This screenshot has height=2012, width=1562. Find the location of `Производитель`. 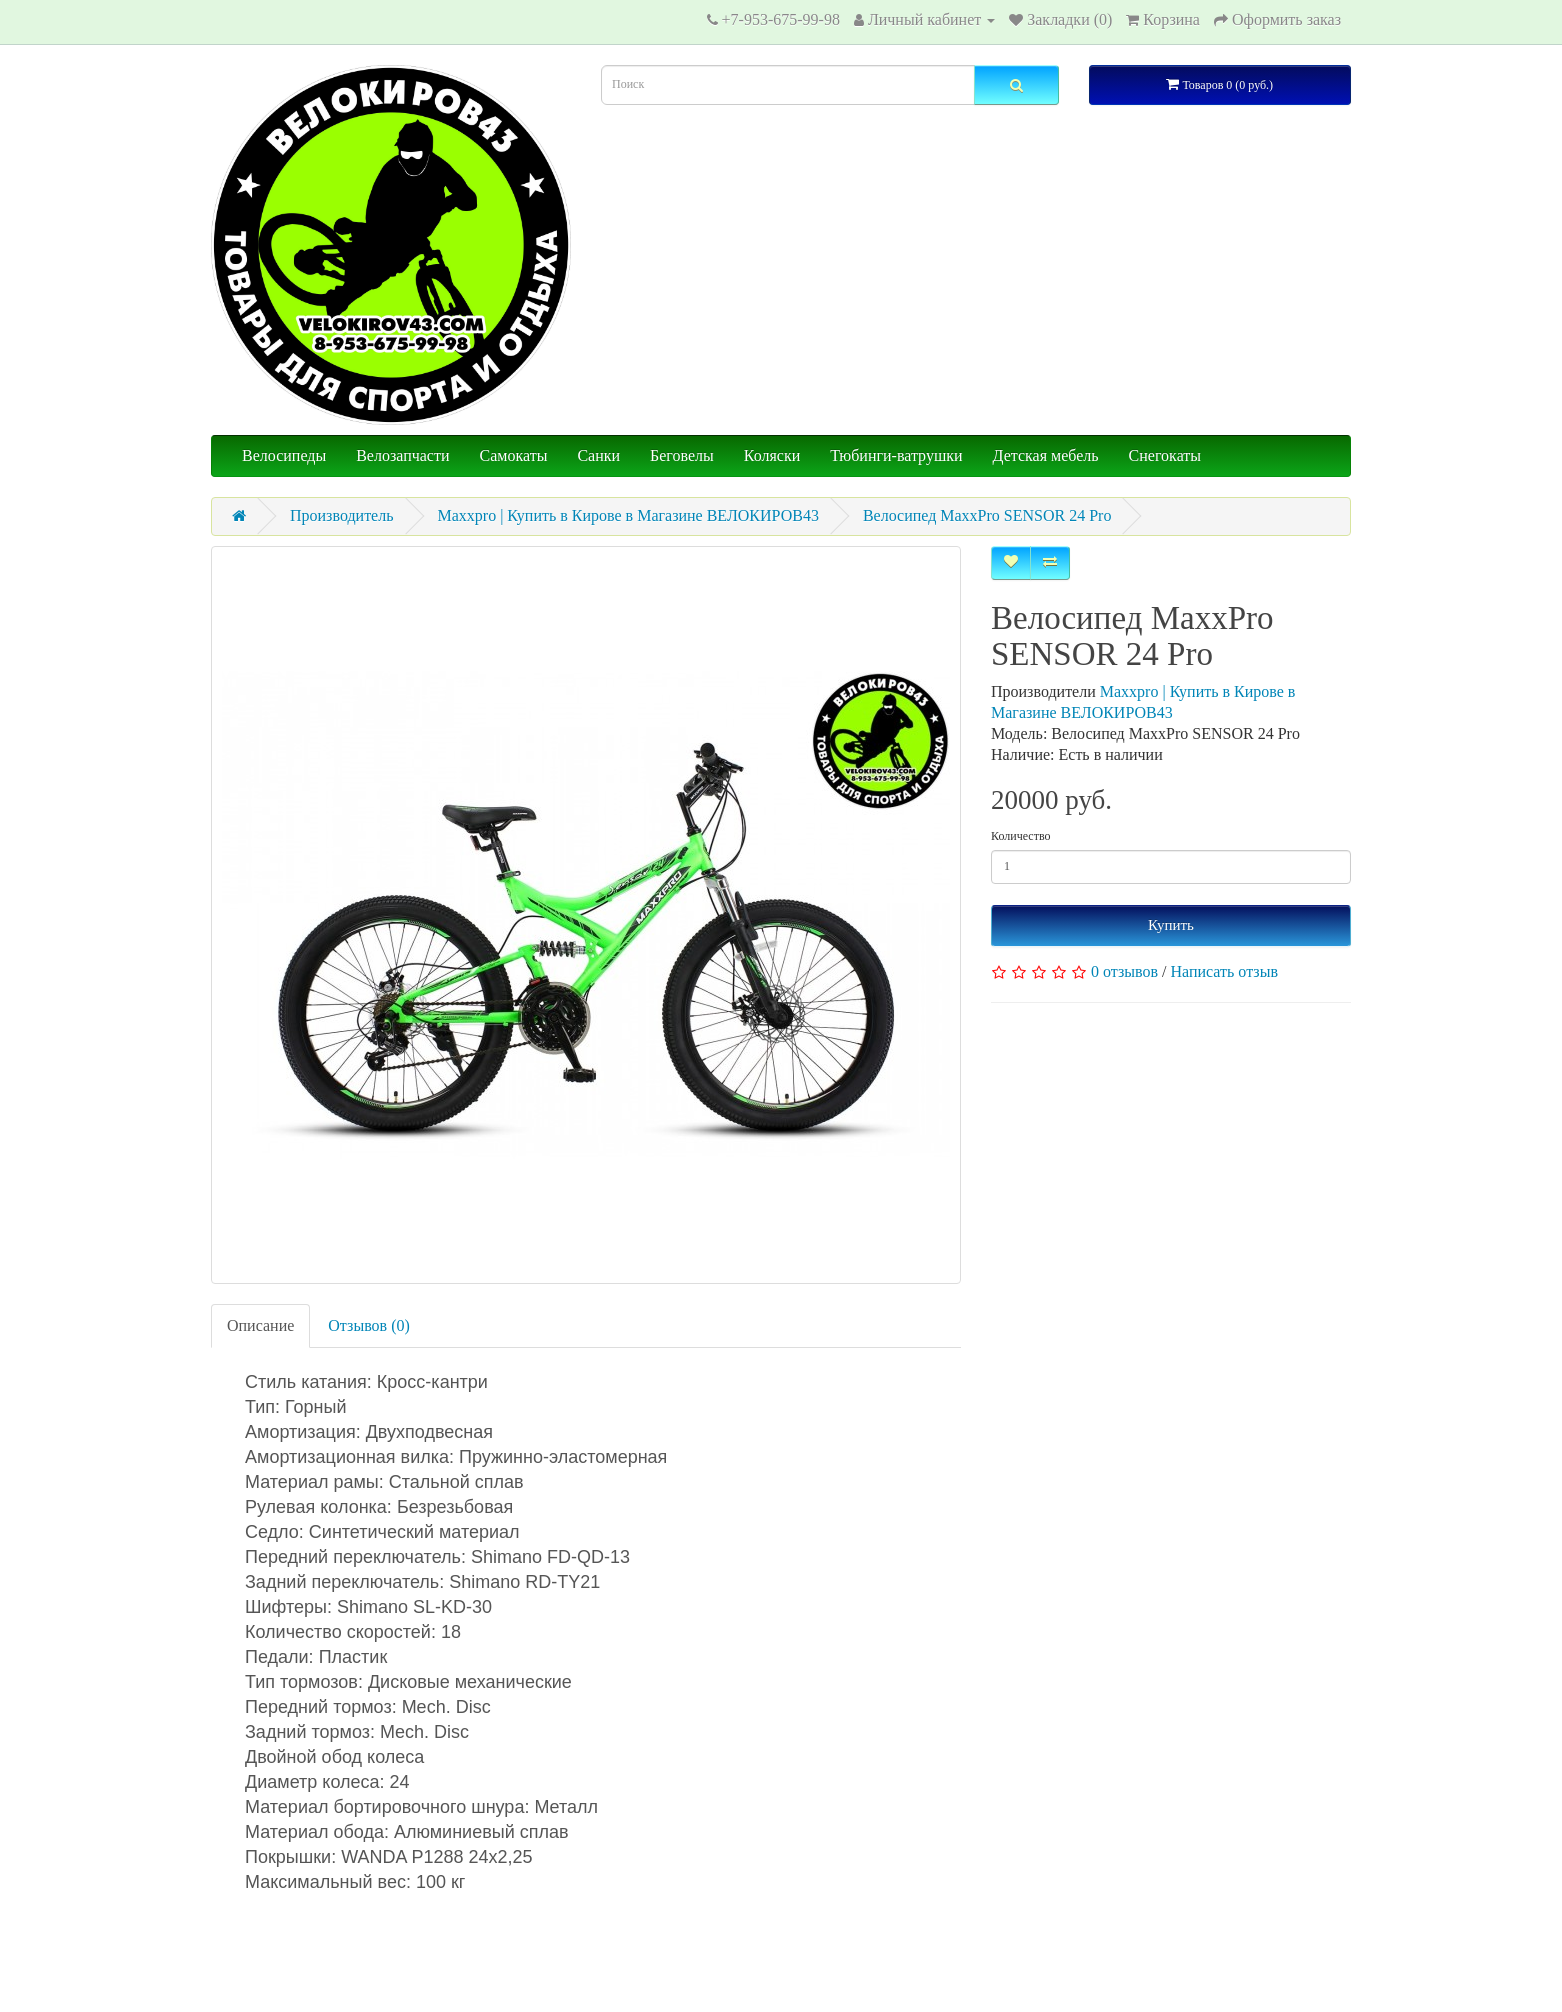

Производитель is located at coordinates (342, 515).